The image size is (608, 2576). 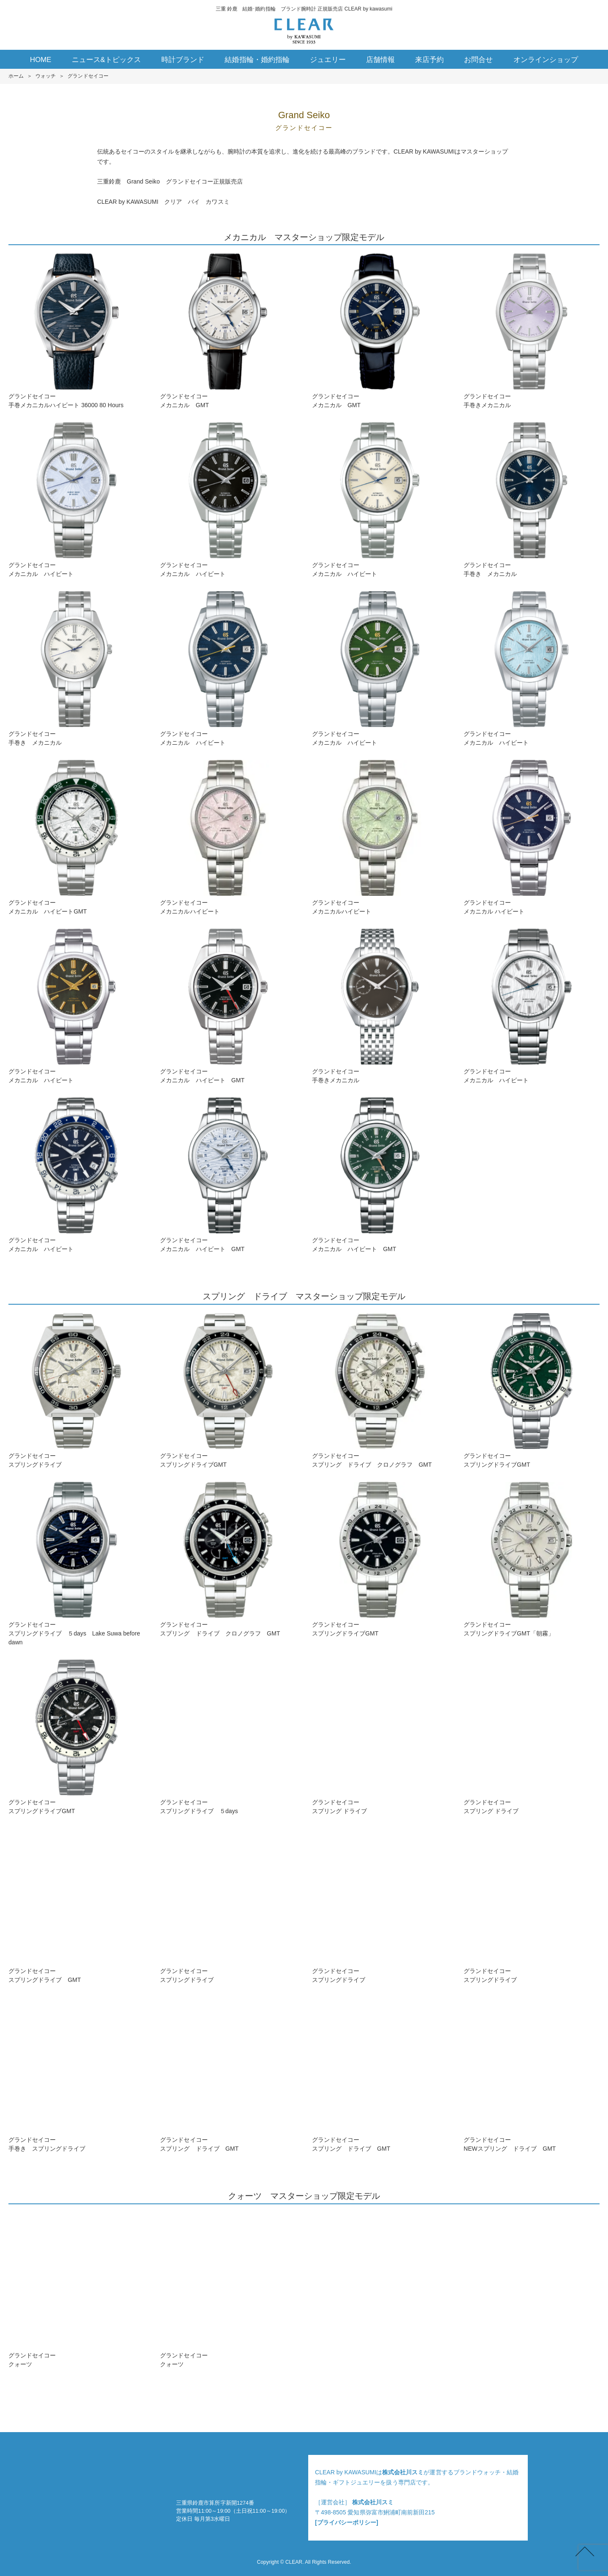 I want to click on グランドセイコースプリング ドライブ GMT, so click(x=228, y=2074).